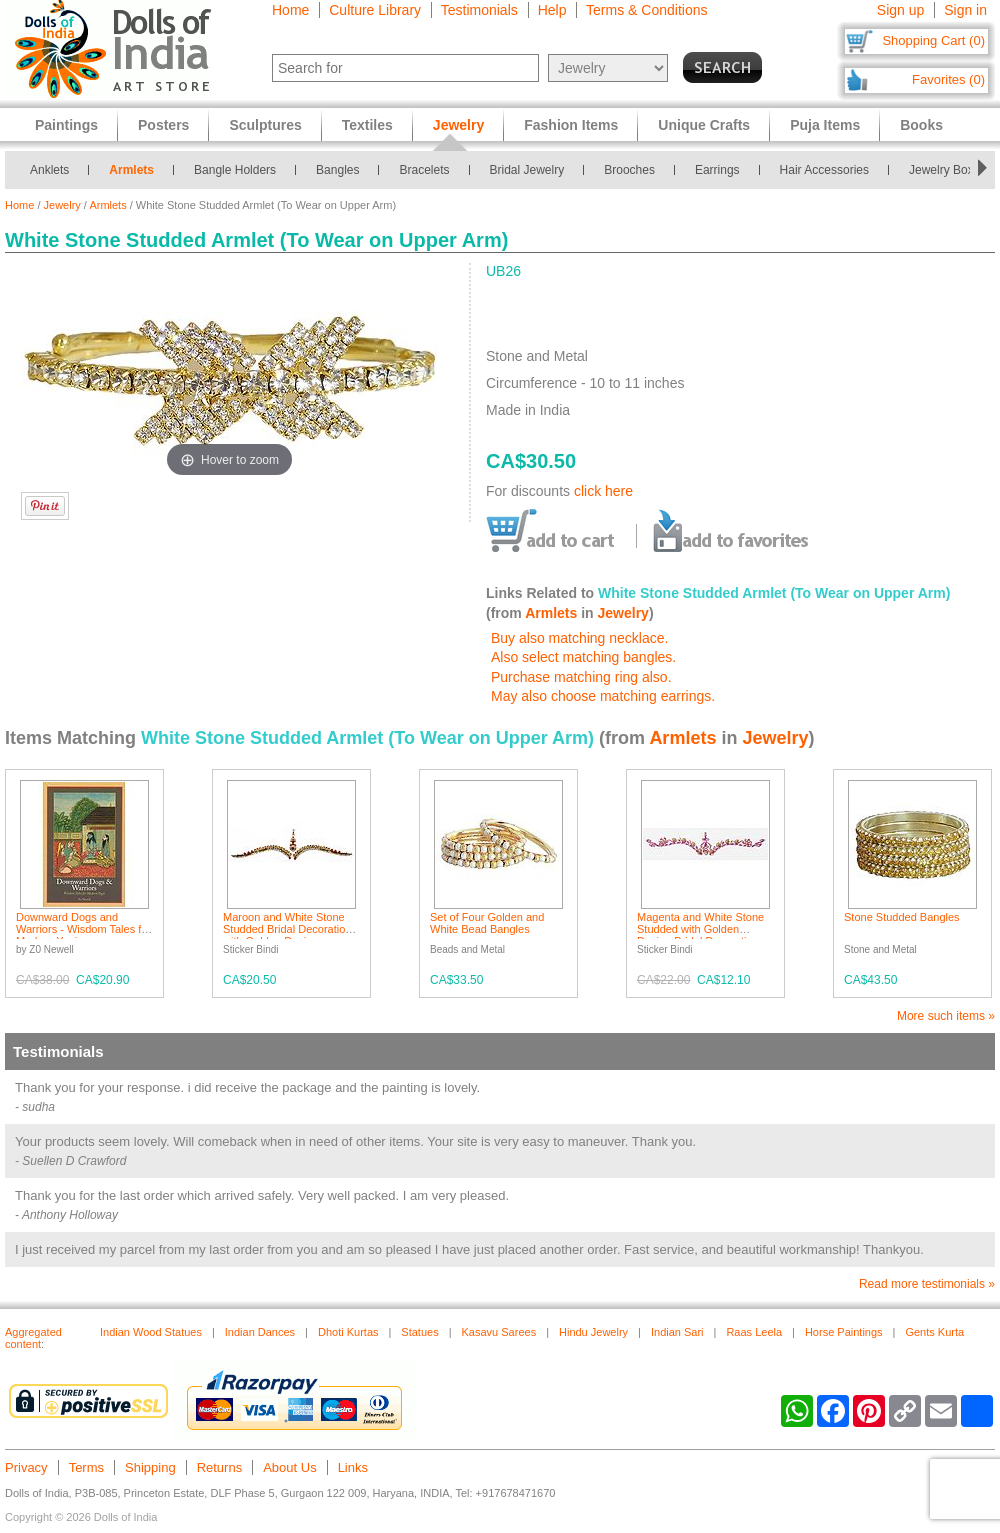  I want to click on Sign in, so click(965, 10).